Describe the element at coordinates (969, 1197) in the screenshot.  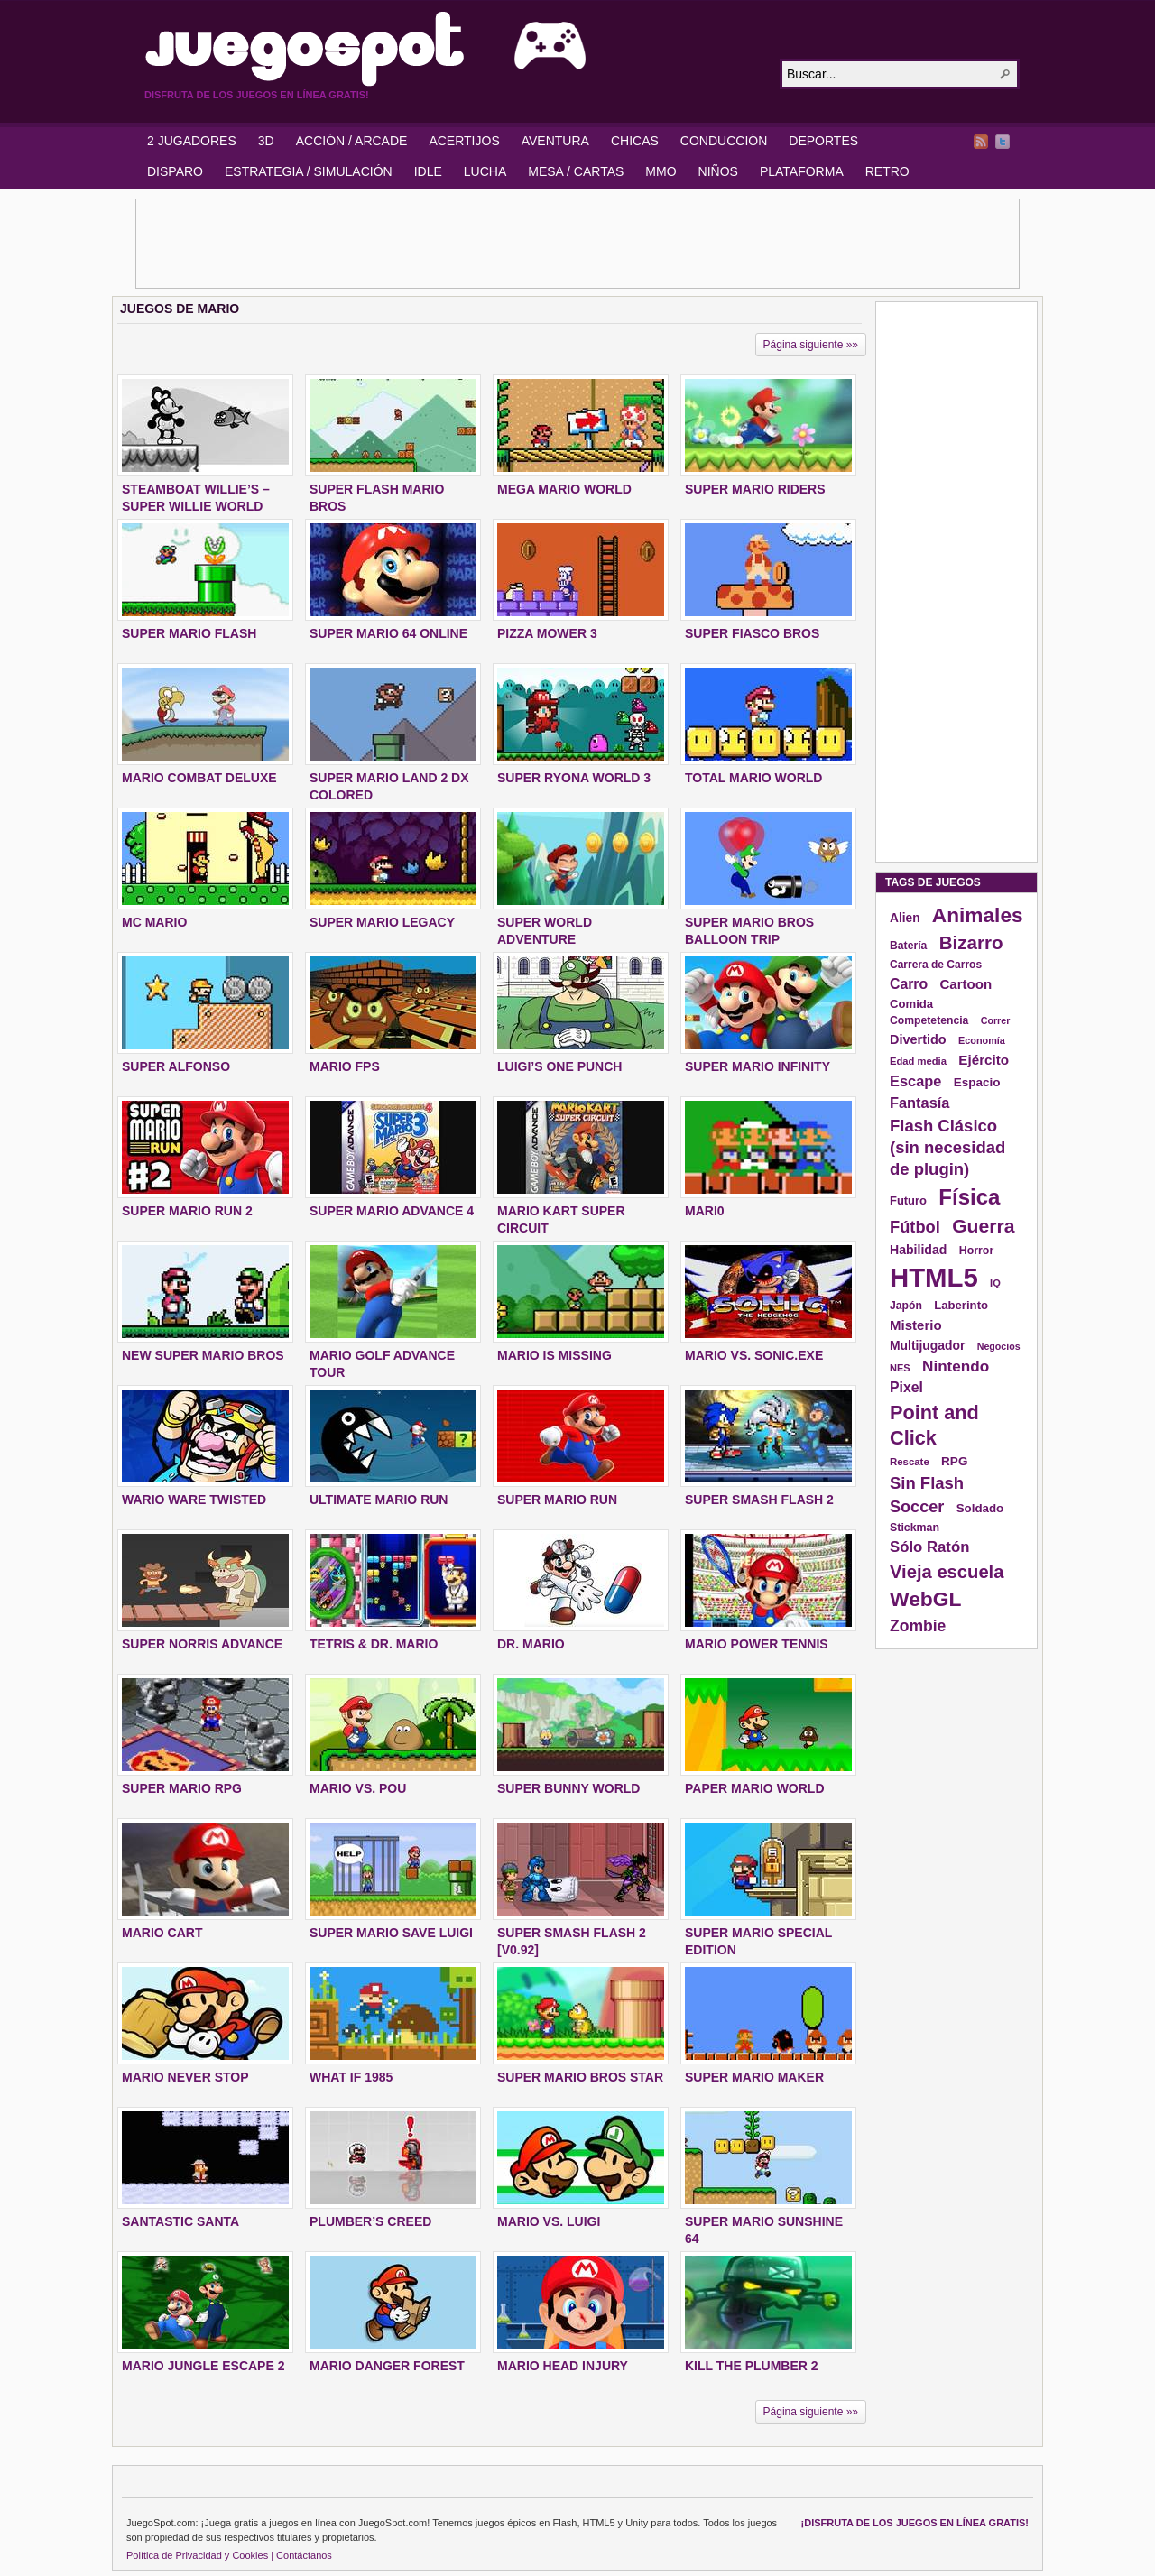
I see `Física [Física (577 elementos)]` at that location.